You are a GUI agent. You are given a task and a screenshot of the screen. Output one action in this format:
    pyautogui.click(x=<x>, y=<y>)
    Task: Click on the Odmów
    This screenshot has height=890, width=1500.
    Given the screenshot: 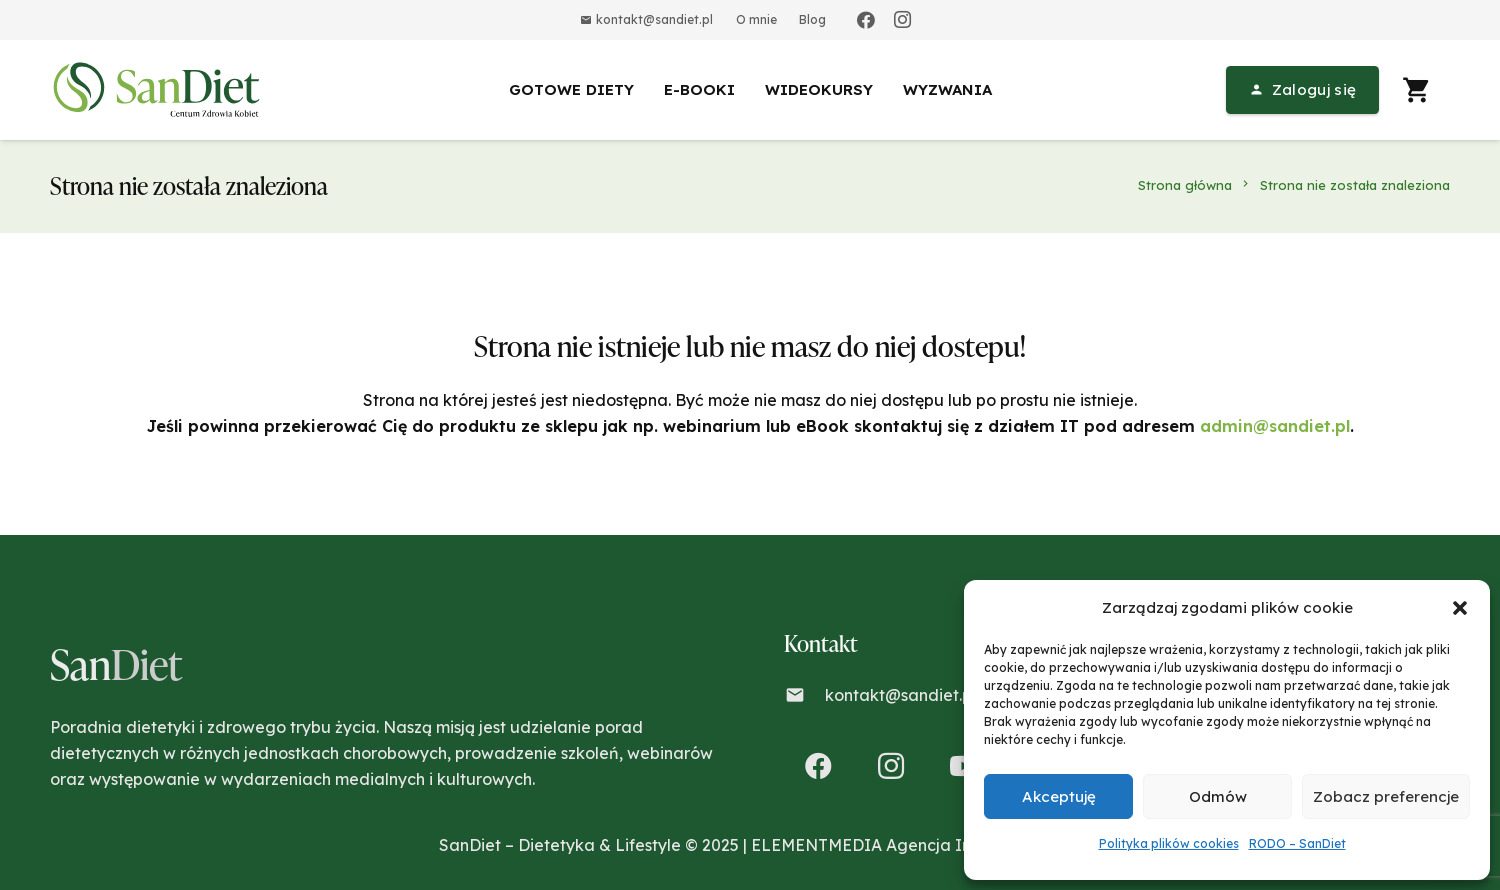 What is the action you would take?
    pyautogui.click(x=1218, y=796)
    